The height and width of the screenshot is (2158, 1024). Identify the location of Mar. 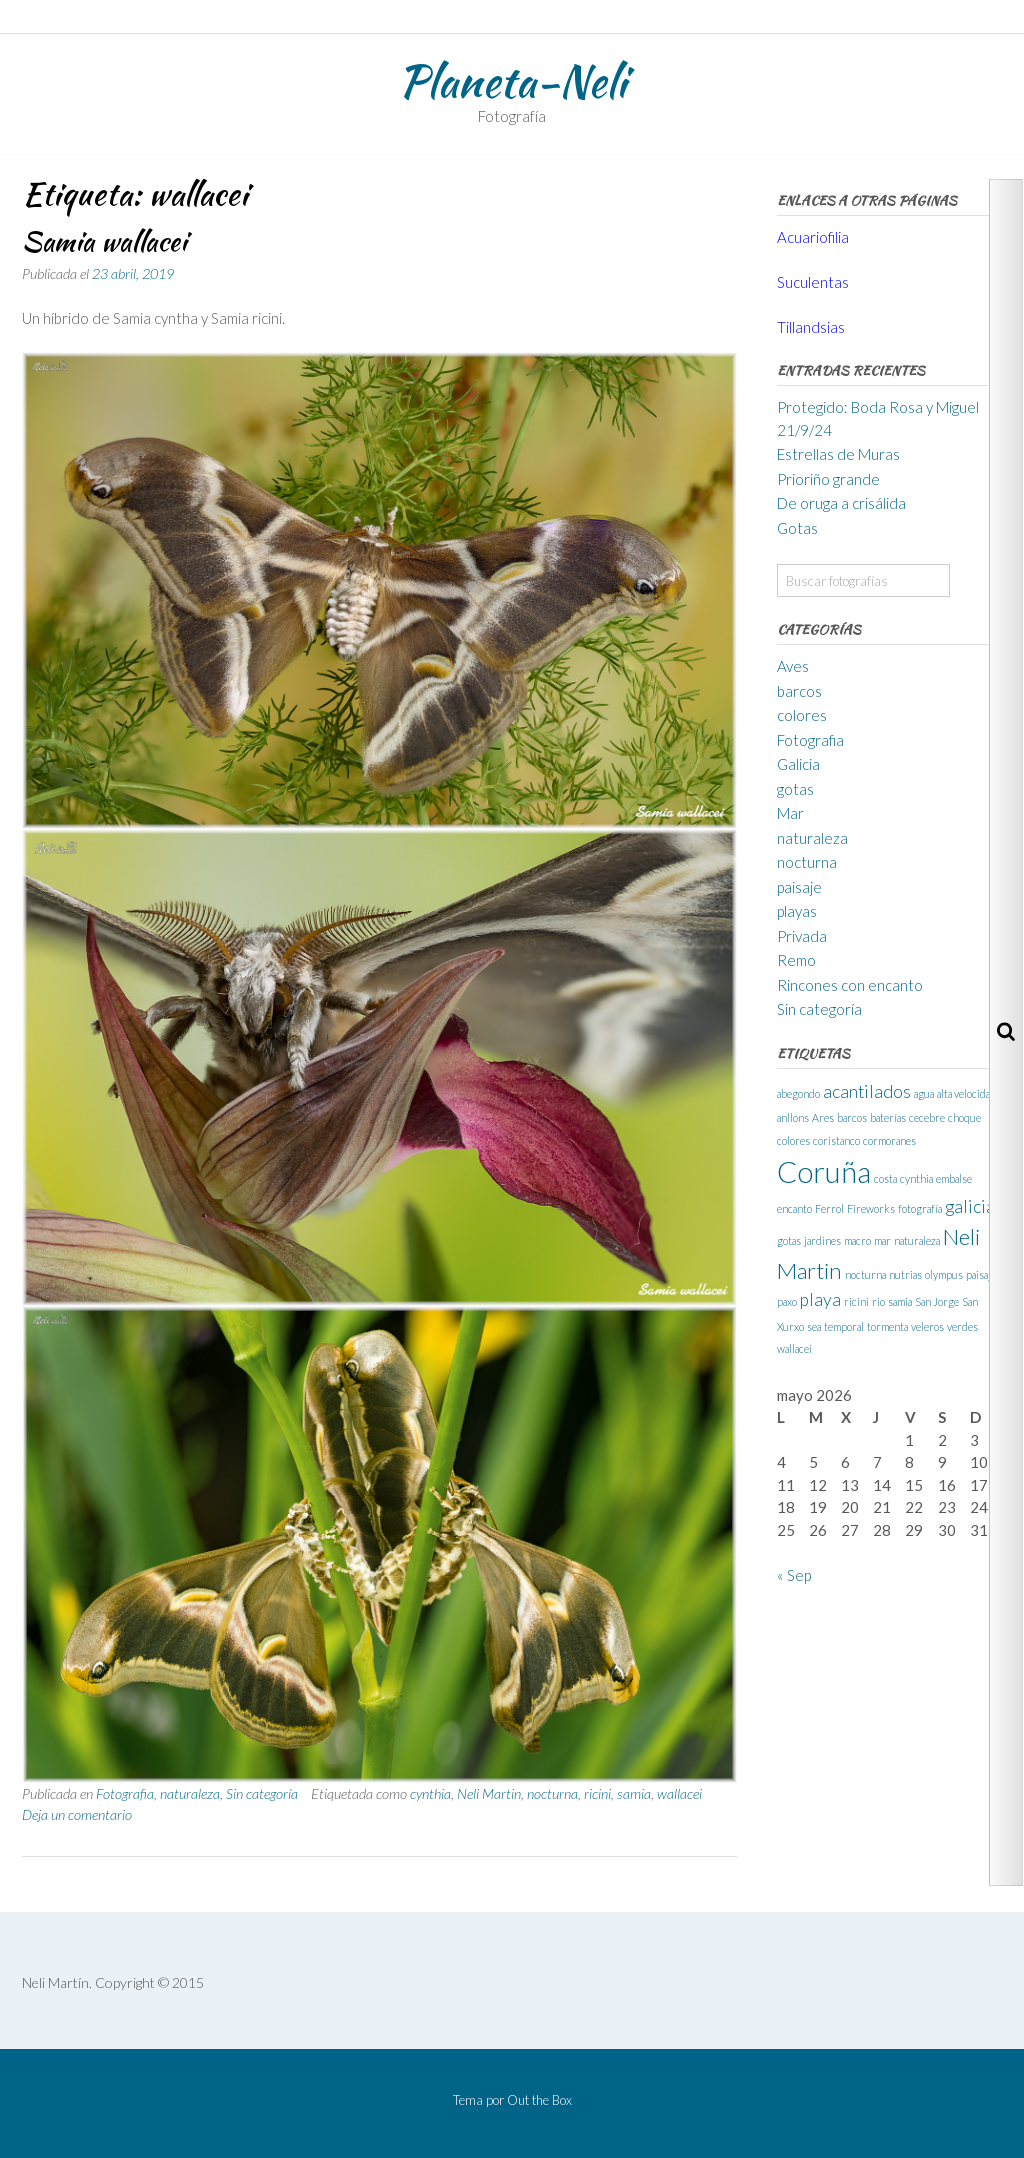
(790, 813).